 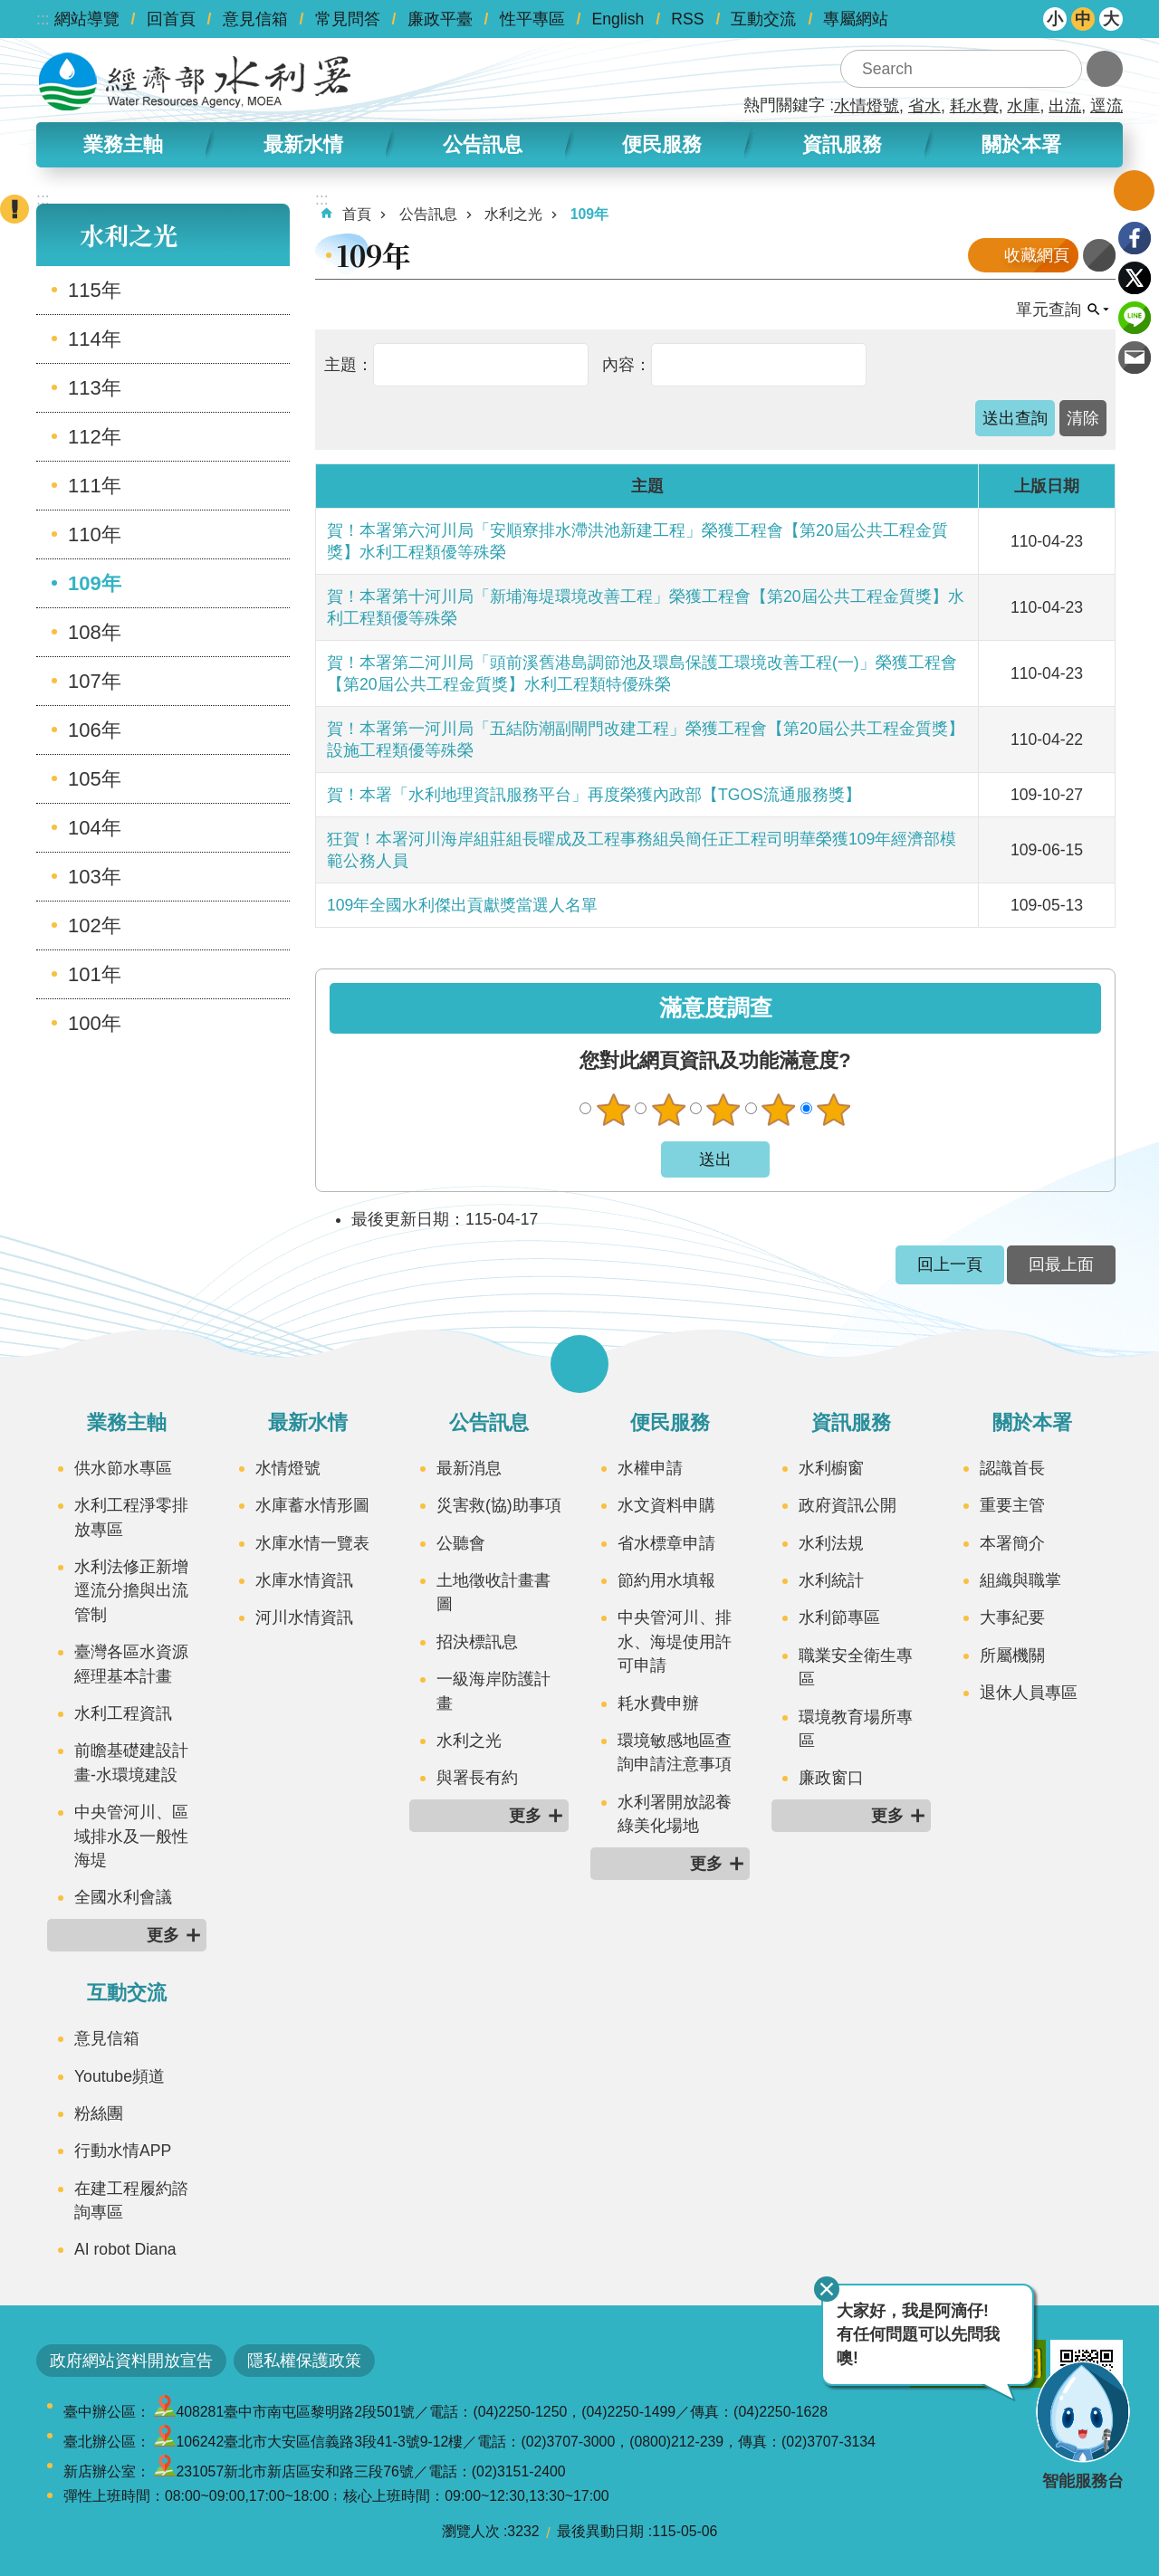 What do you see at coordinates (1065, 106) in the screenshot?
I see `出流` at bounding box center [1065, 106].